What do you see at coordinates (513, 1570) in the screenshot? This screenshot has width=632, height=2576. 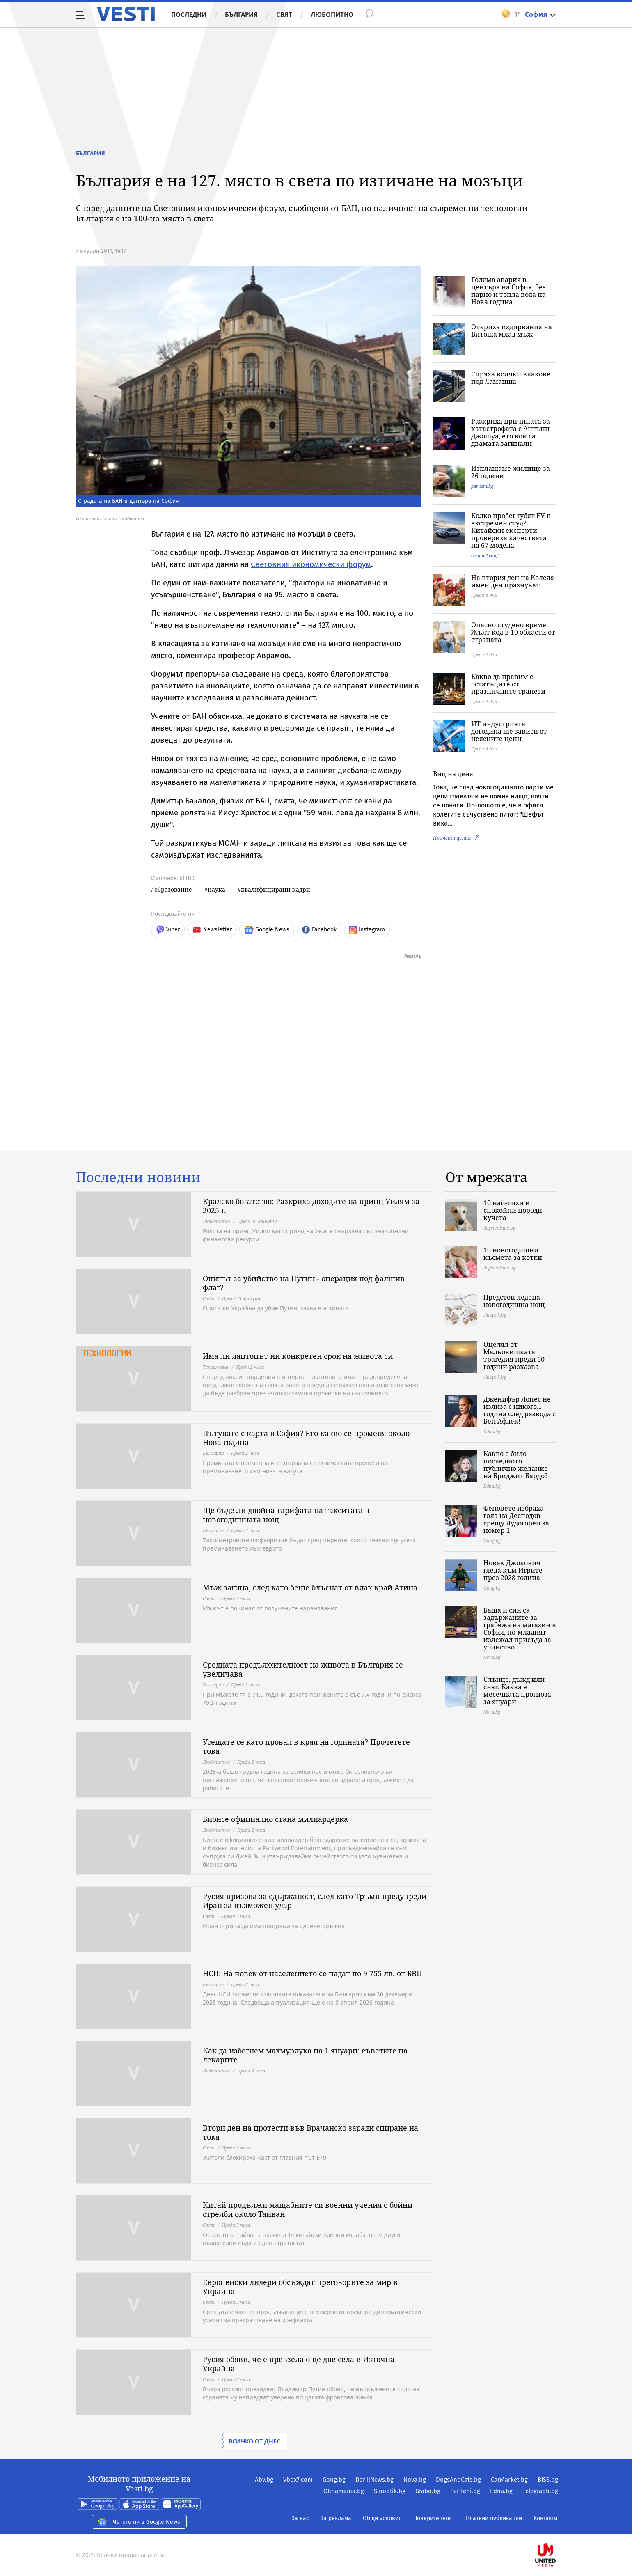 I see `Новак Джокович гледа към Игрите през 2028 година` at bounding box center [513, 1570].